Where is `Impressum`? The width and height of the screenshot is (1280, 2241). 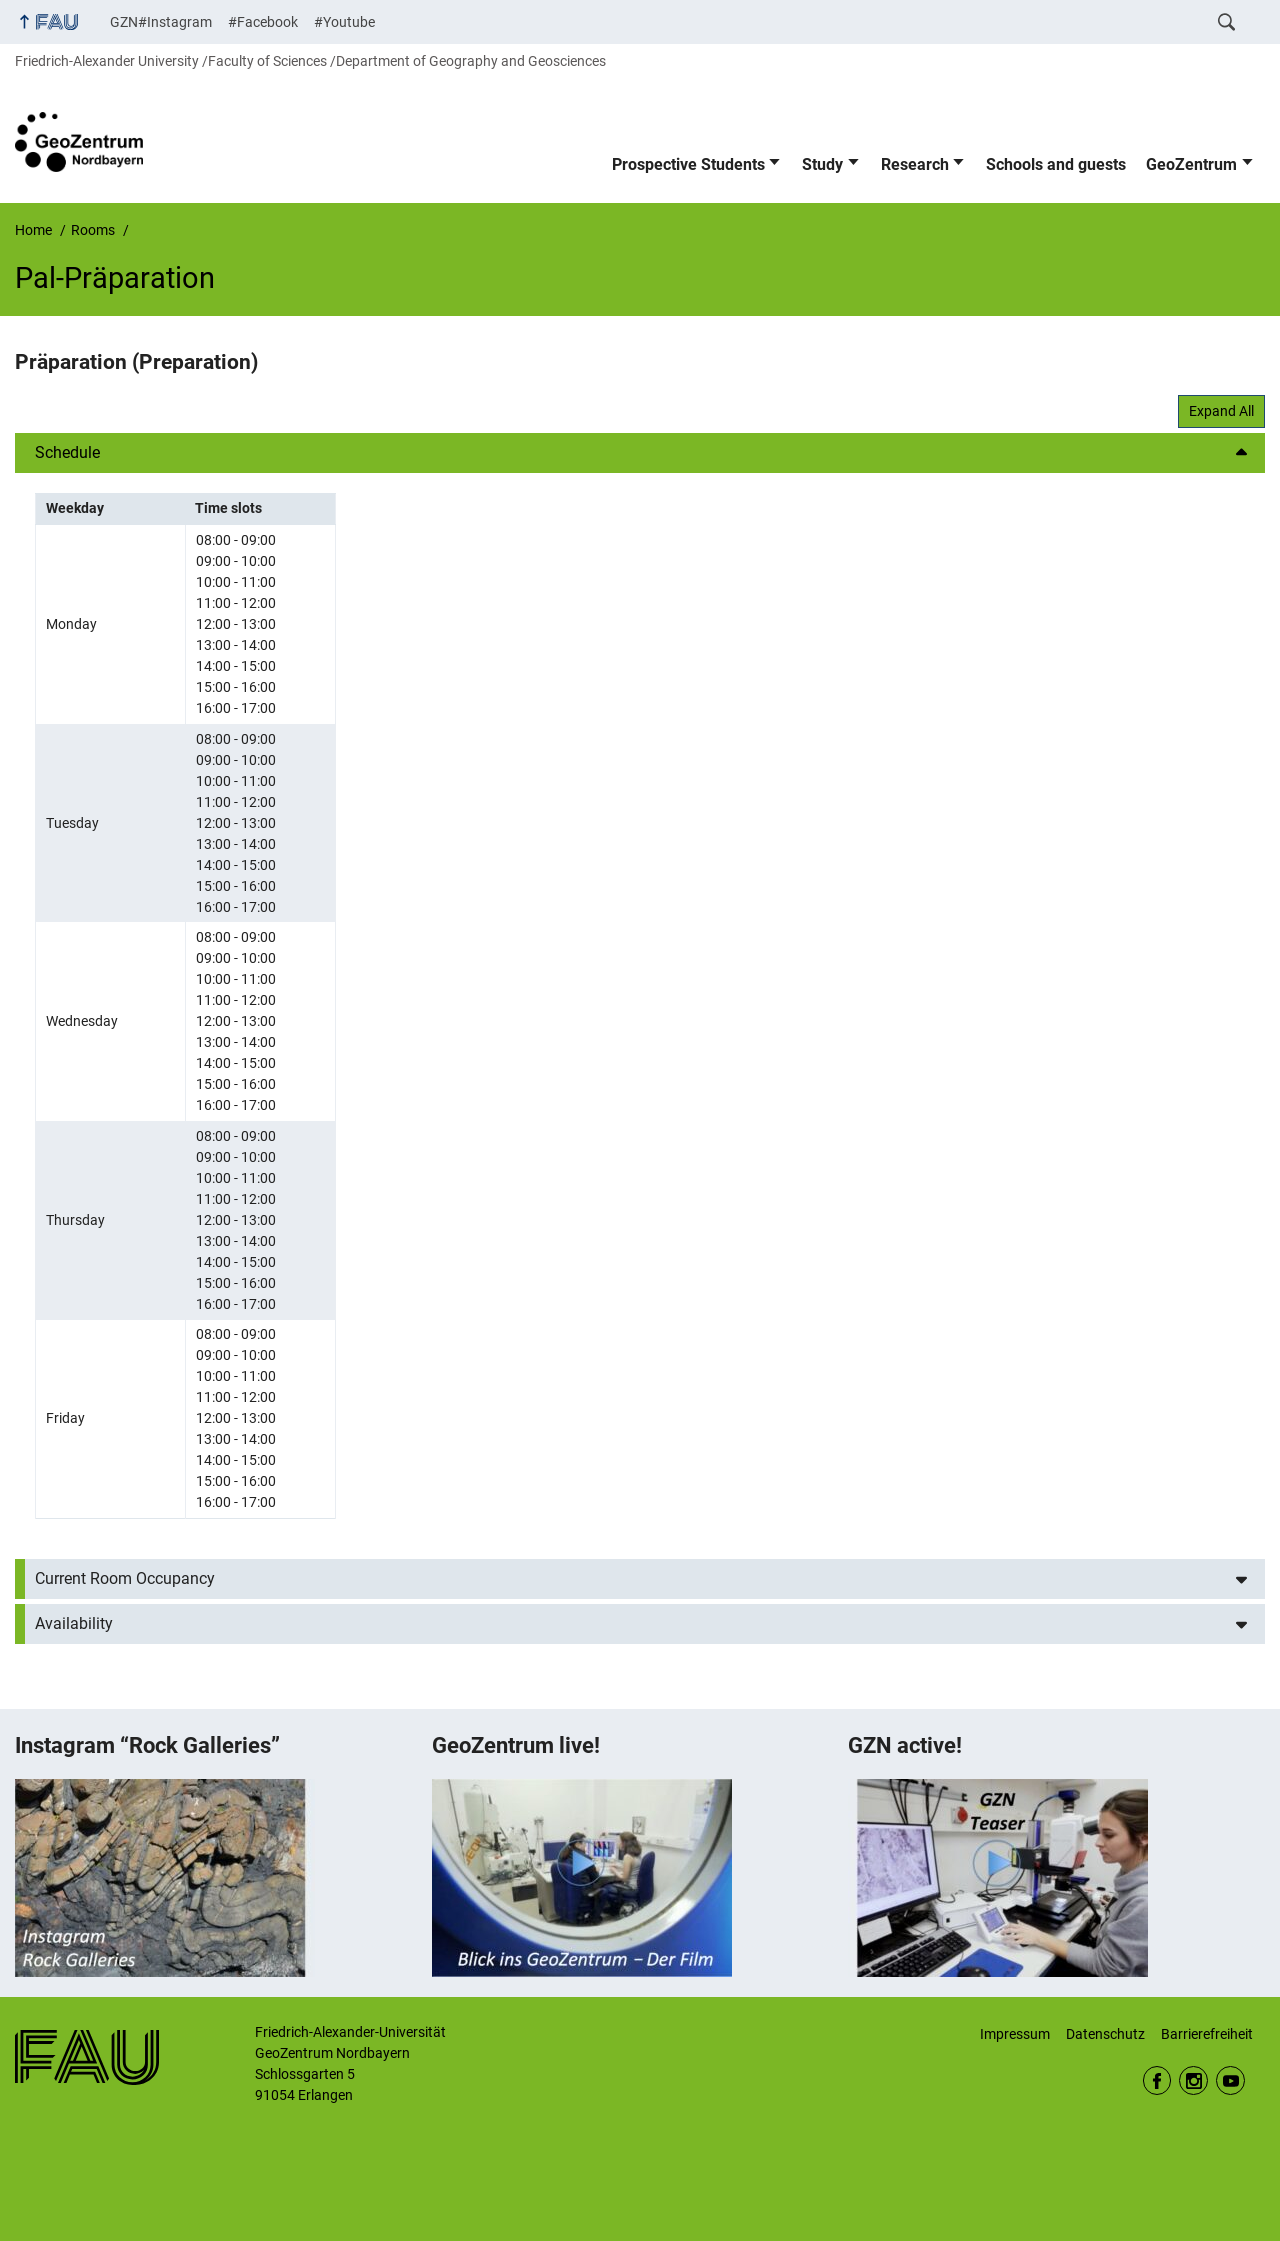 Impressum is located at coordinates (1015, 2034).